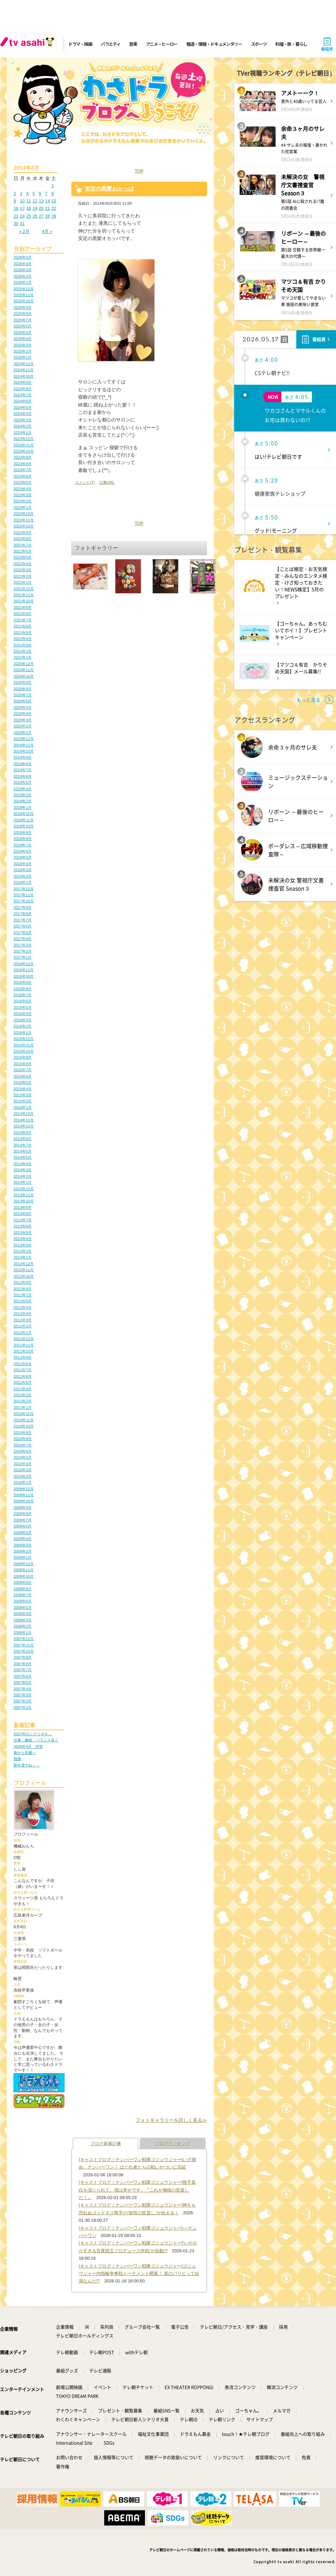  What do you see at coordinates (23, 333) in the screenshot?
I see `2025年5月` at bounding box center [23, 333].